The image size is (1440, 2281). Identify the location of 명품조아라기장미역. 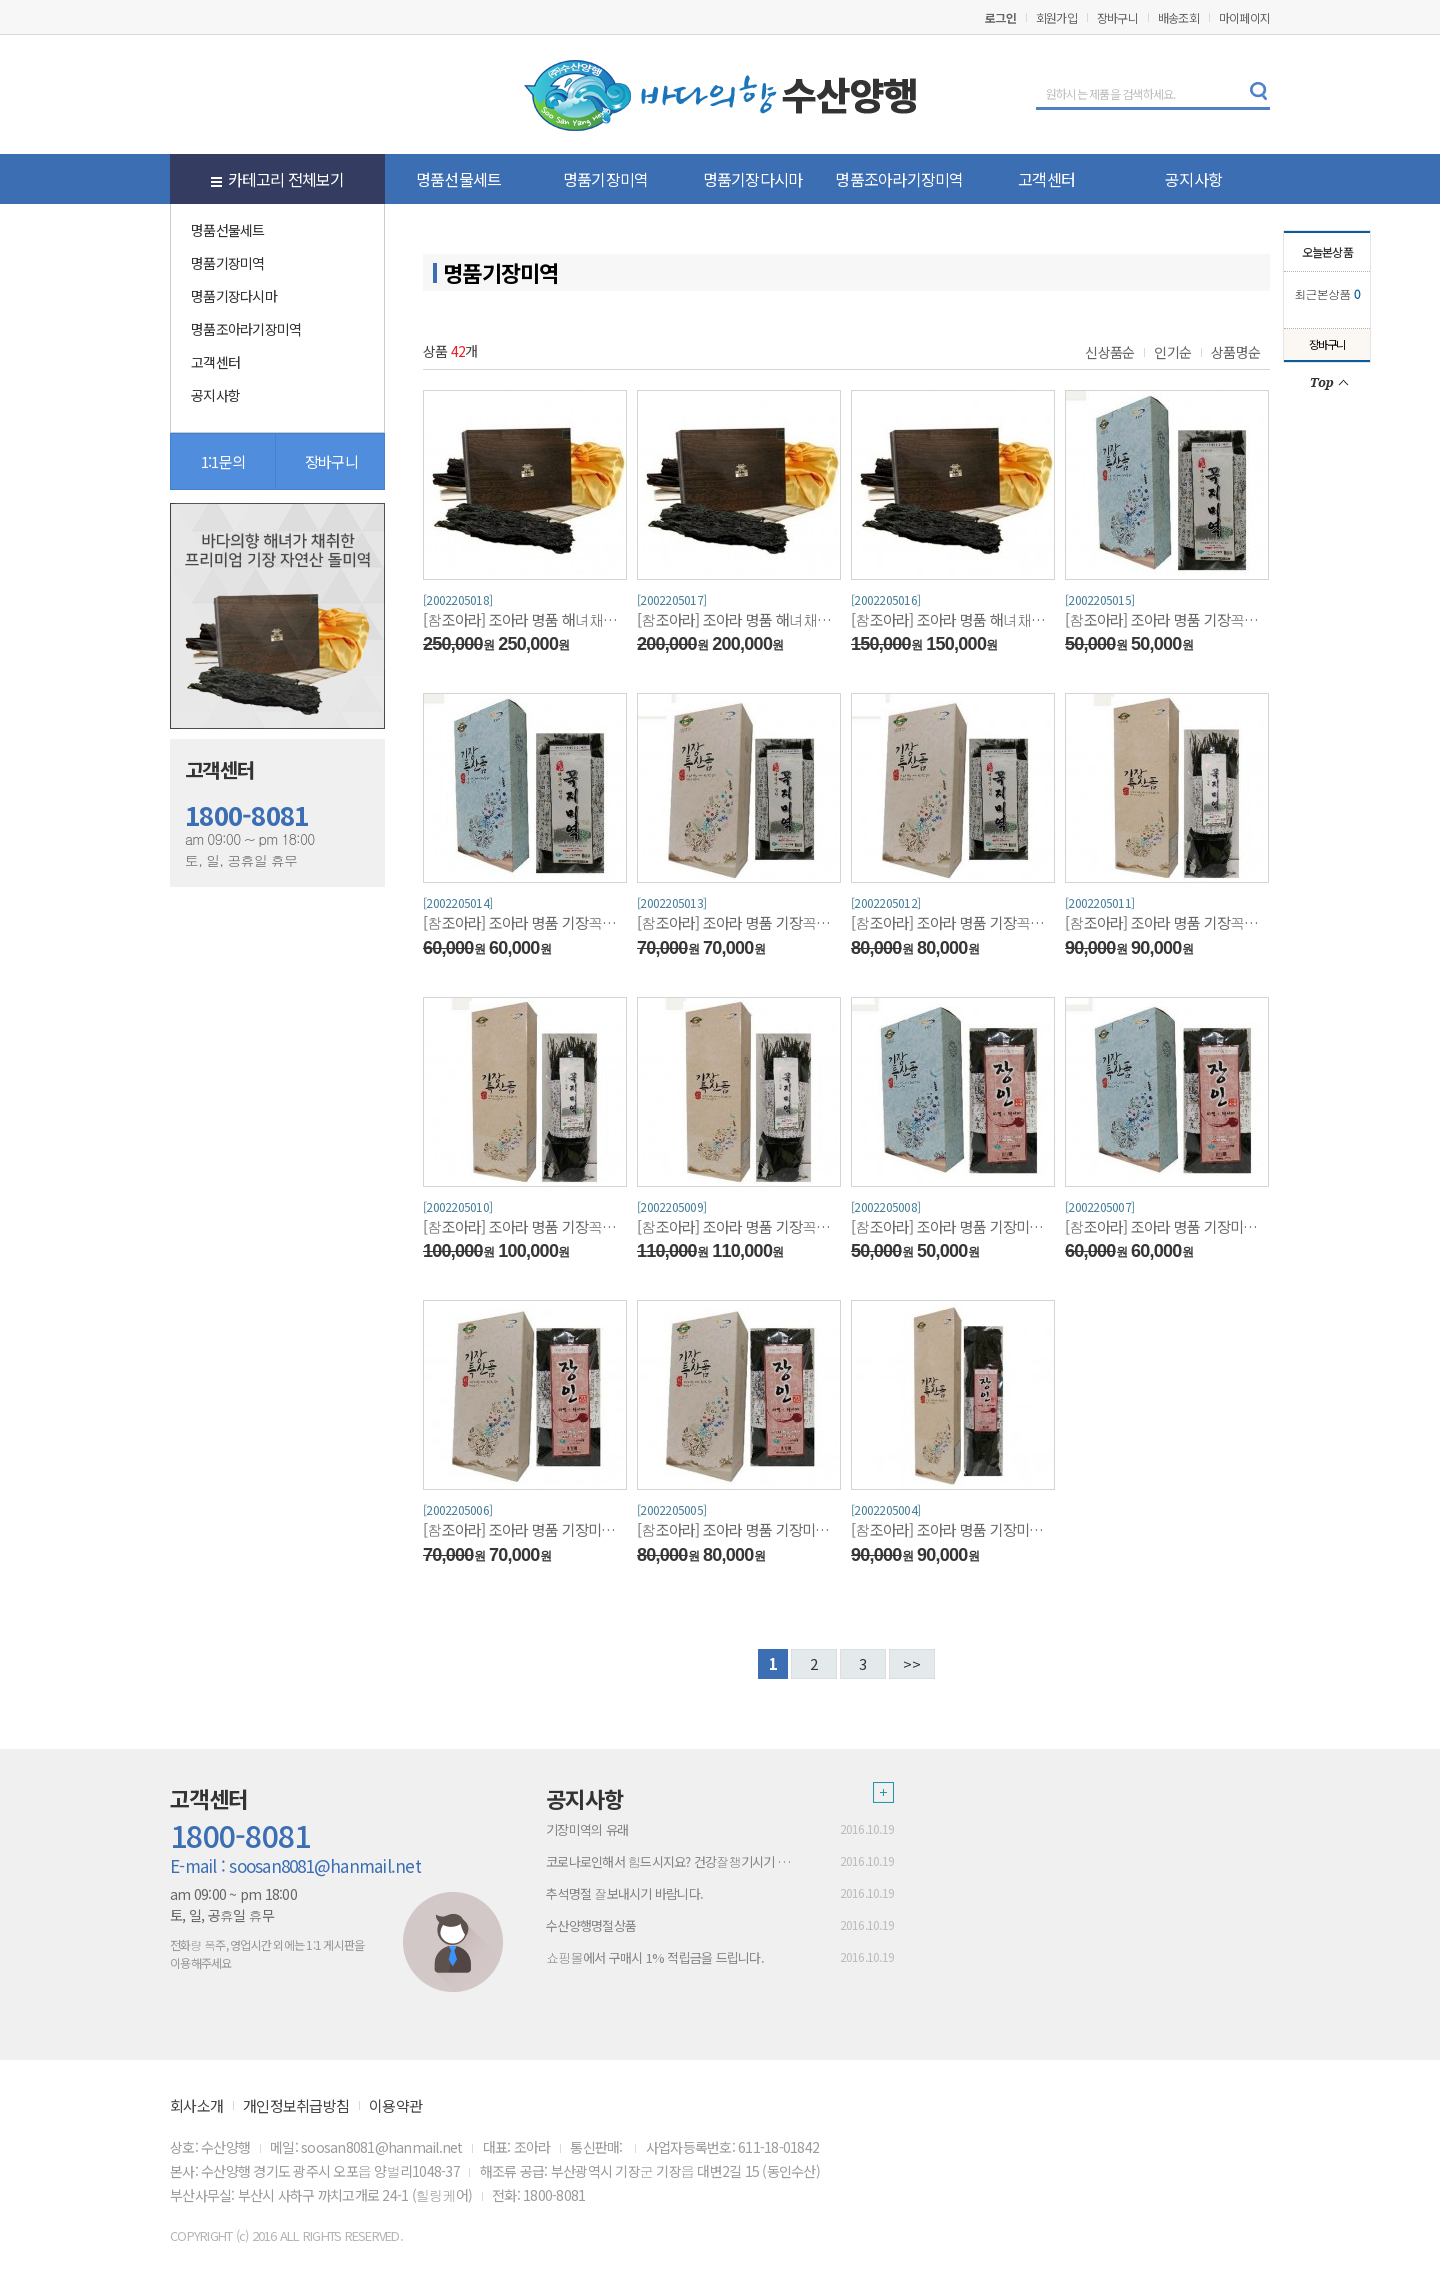
(899, 179).